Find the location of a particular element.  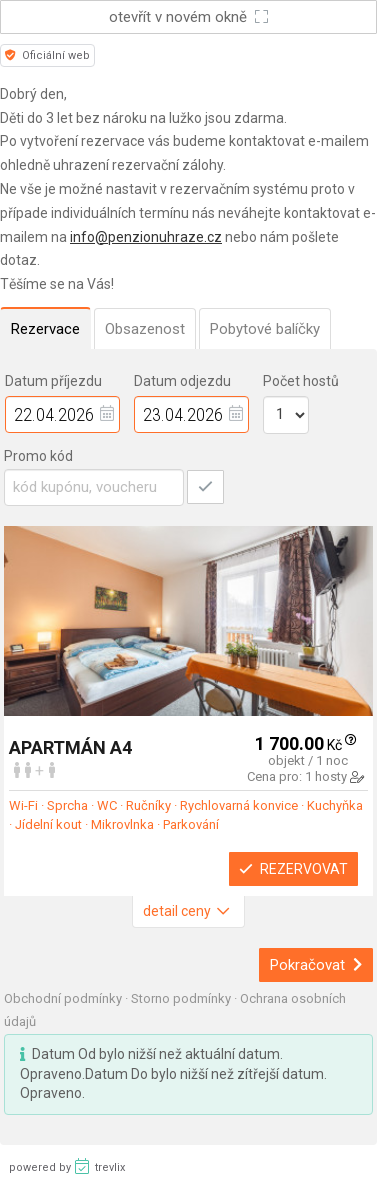

otevřít v novém okně is located at coordinates (189, 17).